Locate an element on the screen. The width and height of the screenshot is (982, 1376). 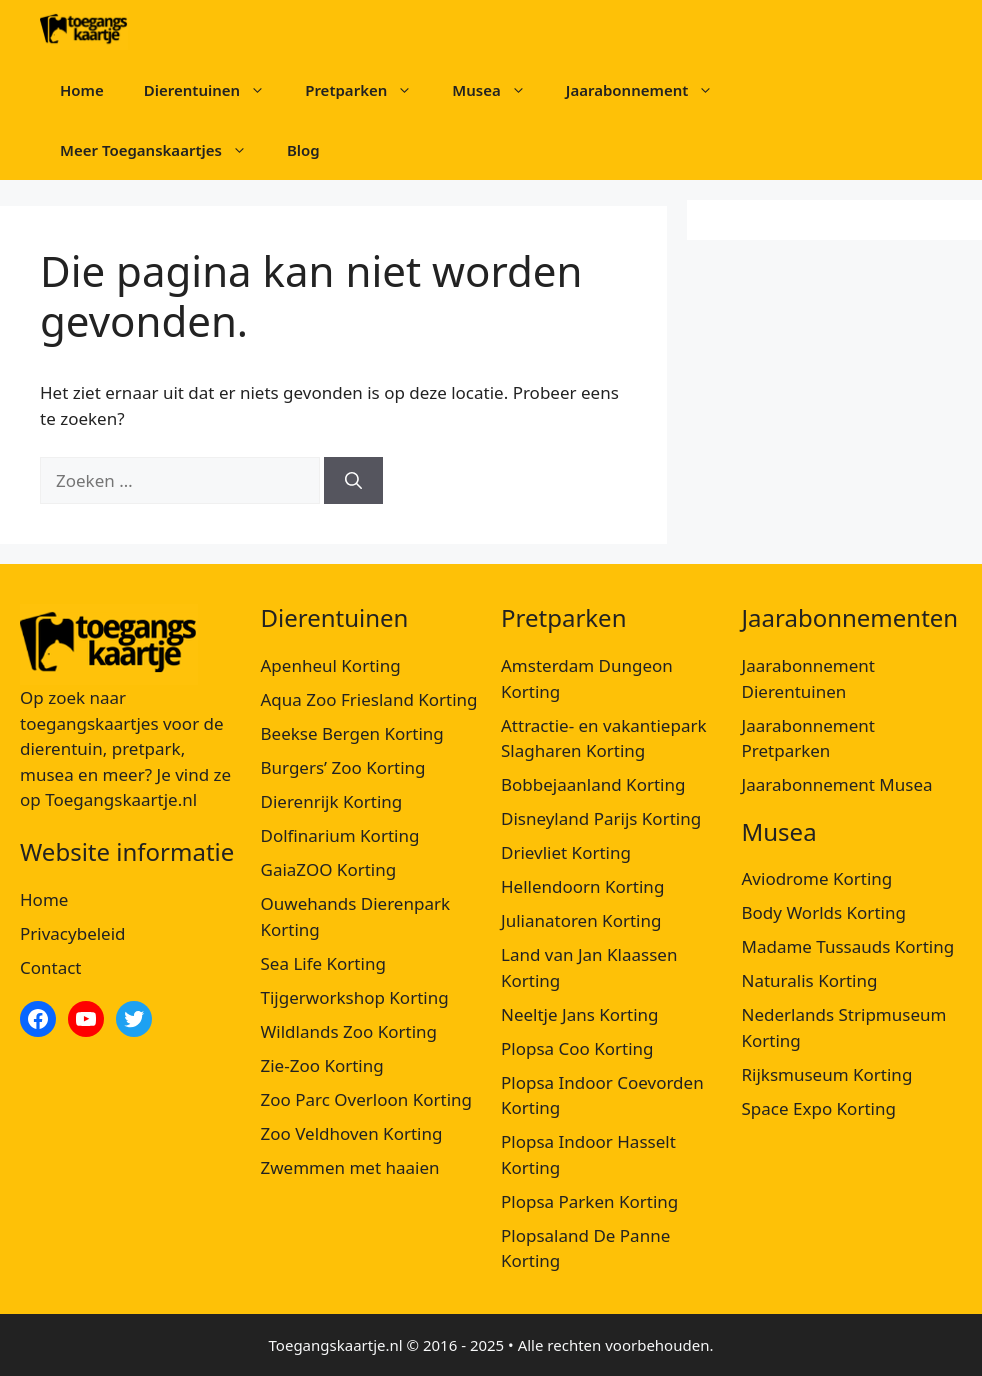
Home is located at coordinates (82, 90).